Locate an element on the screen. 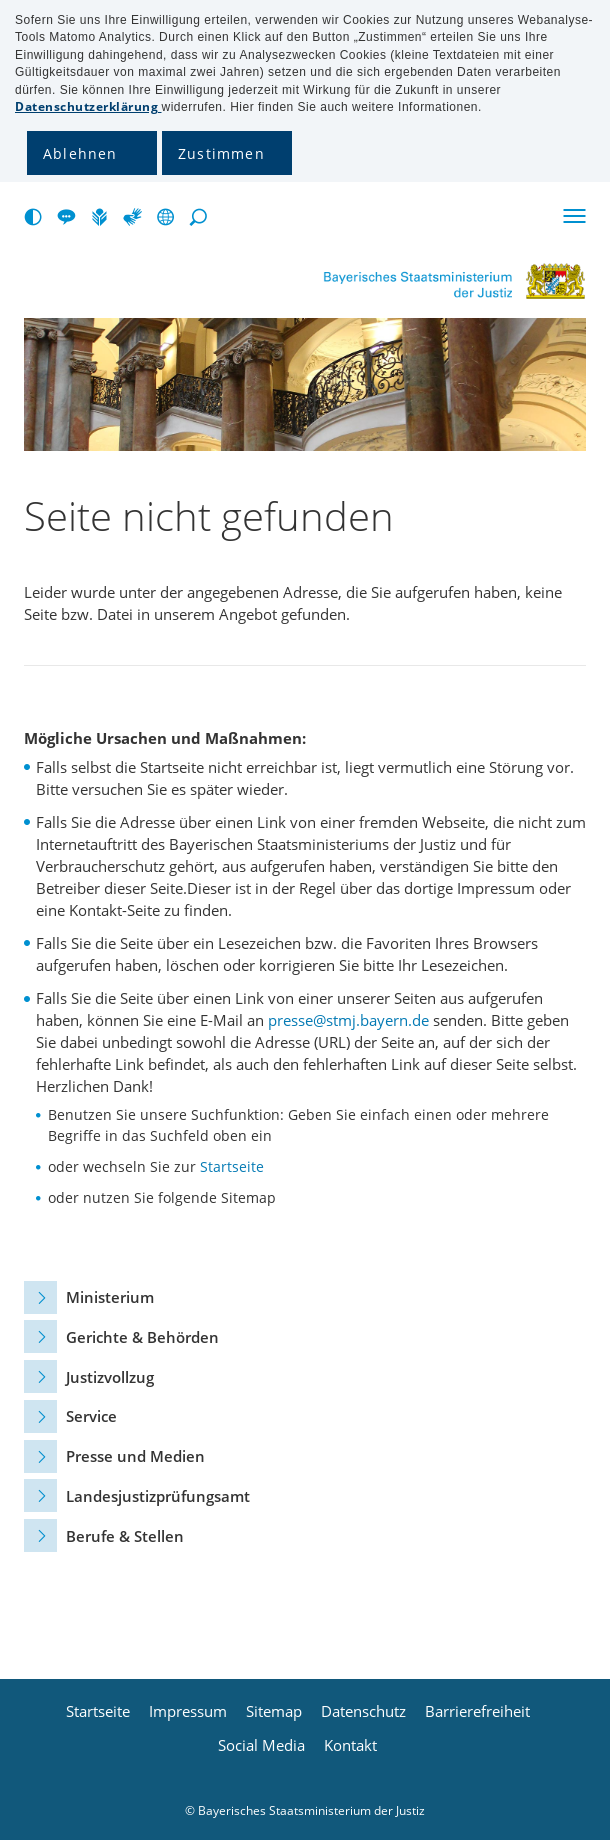 The image size is (610, 1840). Social Media is located at coordinates (261, 1745).